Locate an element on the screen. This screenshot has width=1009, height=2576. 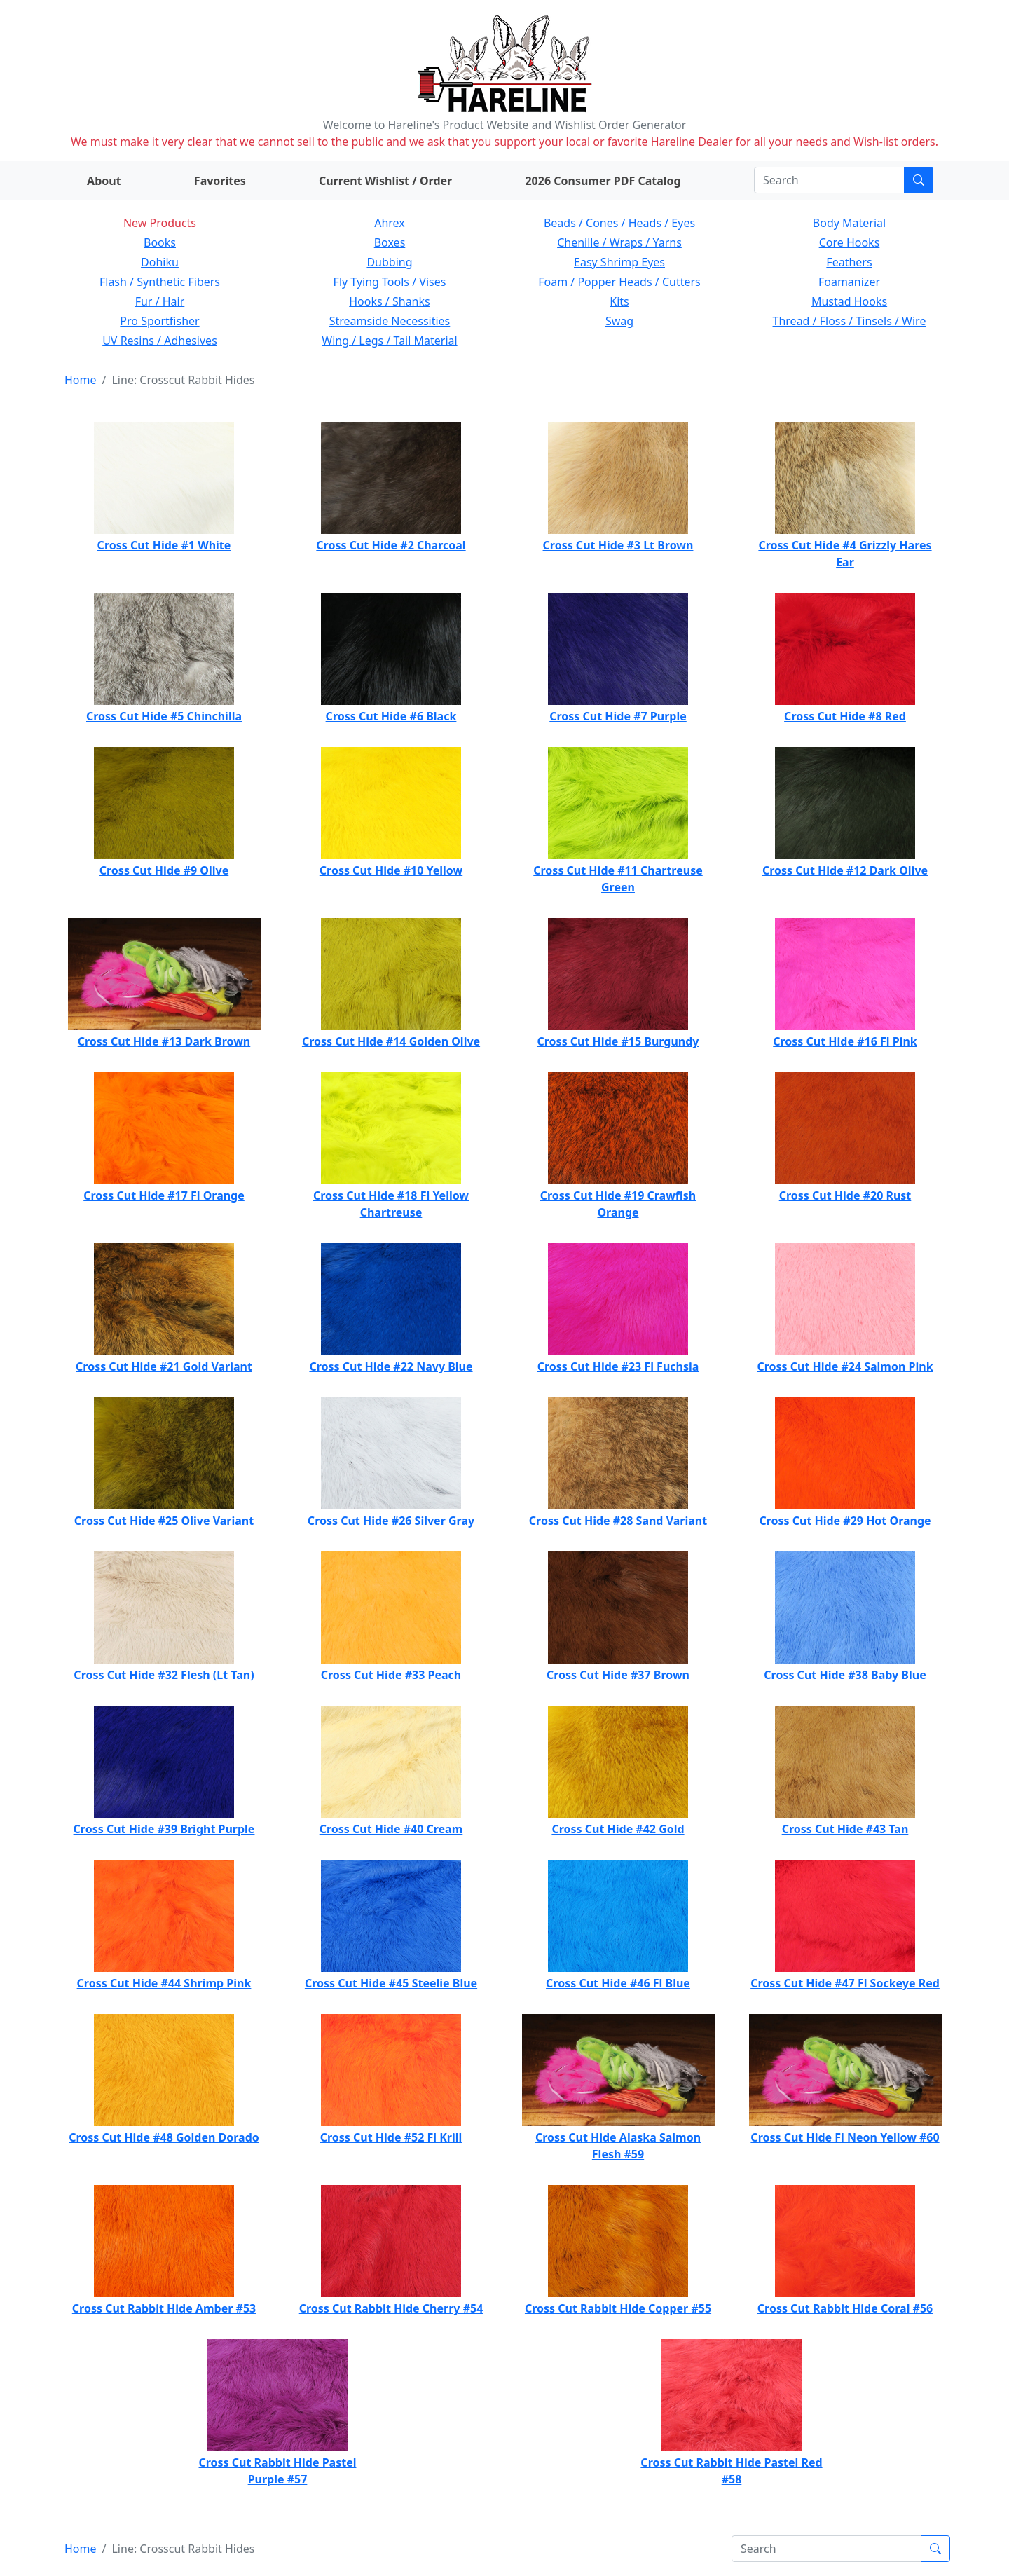
Beads / Cones / Heads / Eyes is located at coordinates (619, 223).